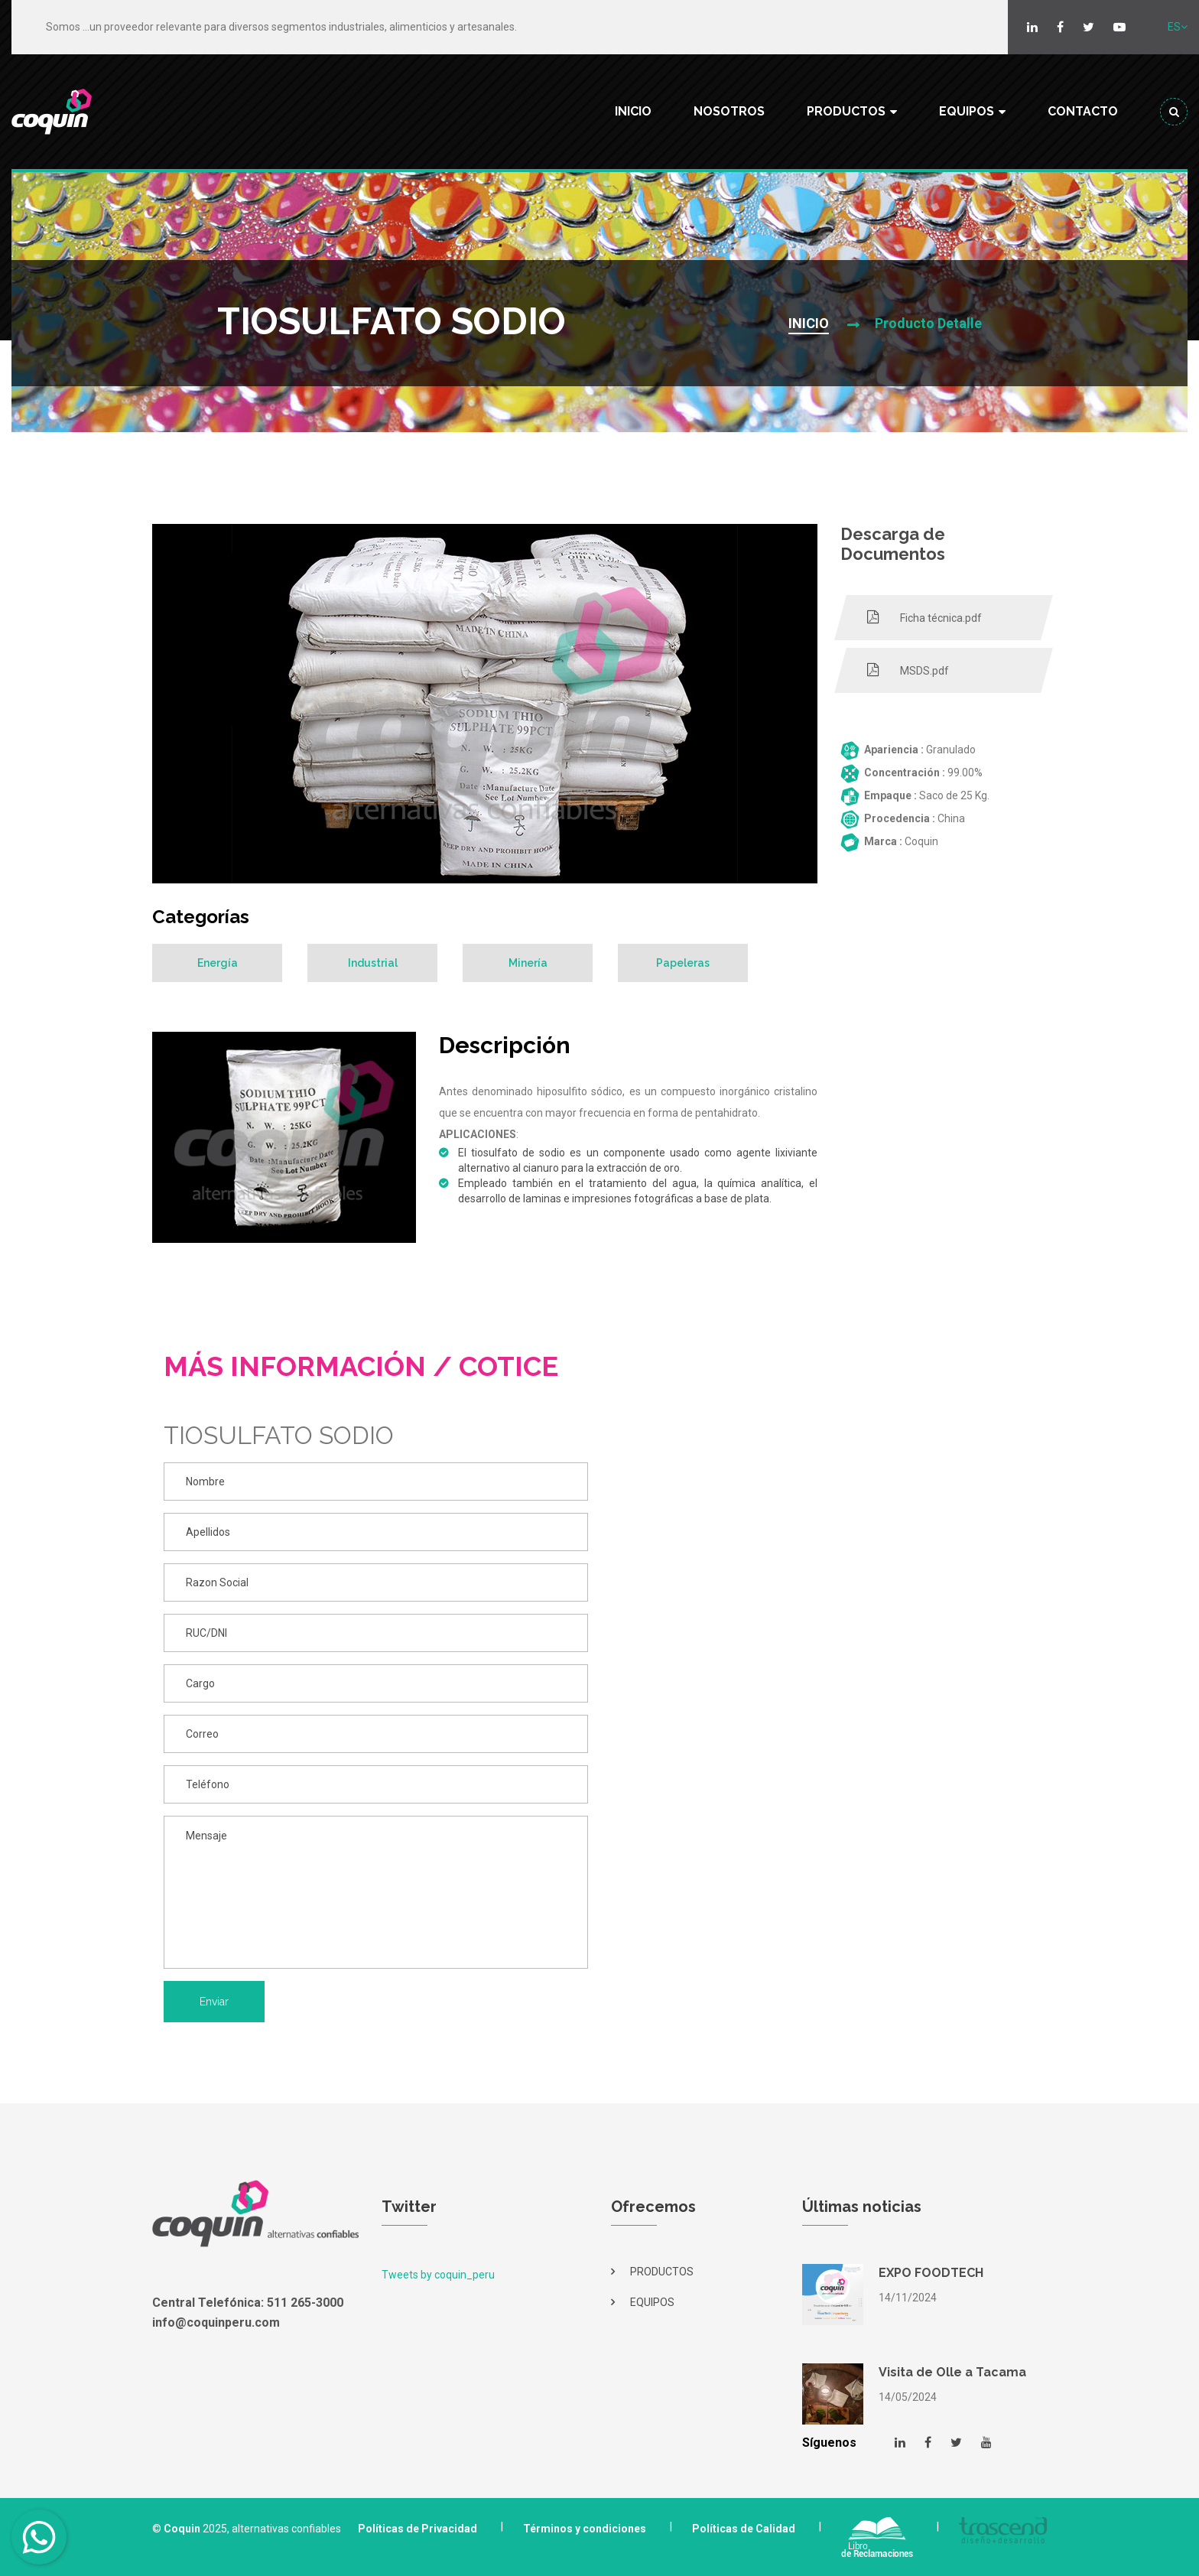 This screenshot has width=1199, height=2576. I want to click on CONTACTO, so click(1083, 111).